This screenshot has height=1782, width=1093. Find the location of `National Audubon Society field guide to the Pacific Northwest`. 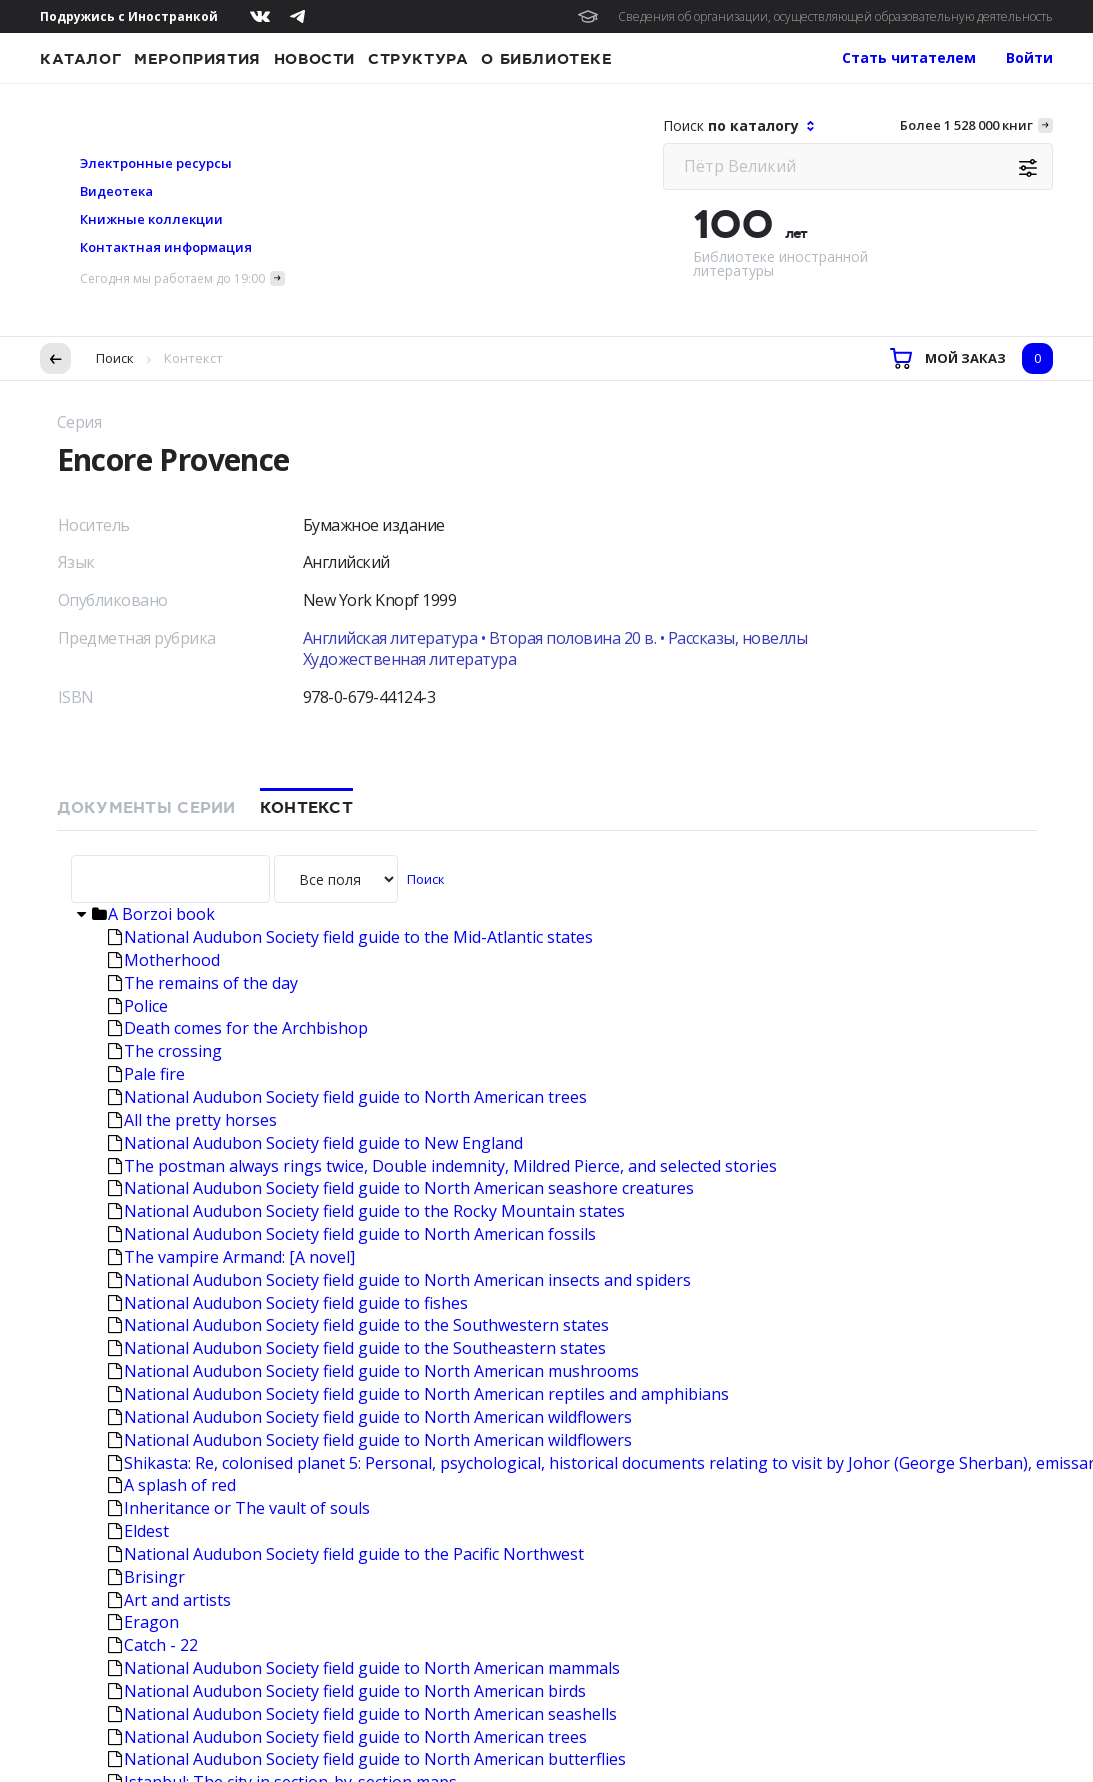

National Audubon Society field guide to the Pacific Northwest is located at coordinates (346, 1086).